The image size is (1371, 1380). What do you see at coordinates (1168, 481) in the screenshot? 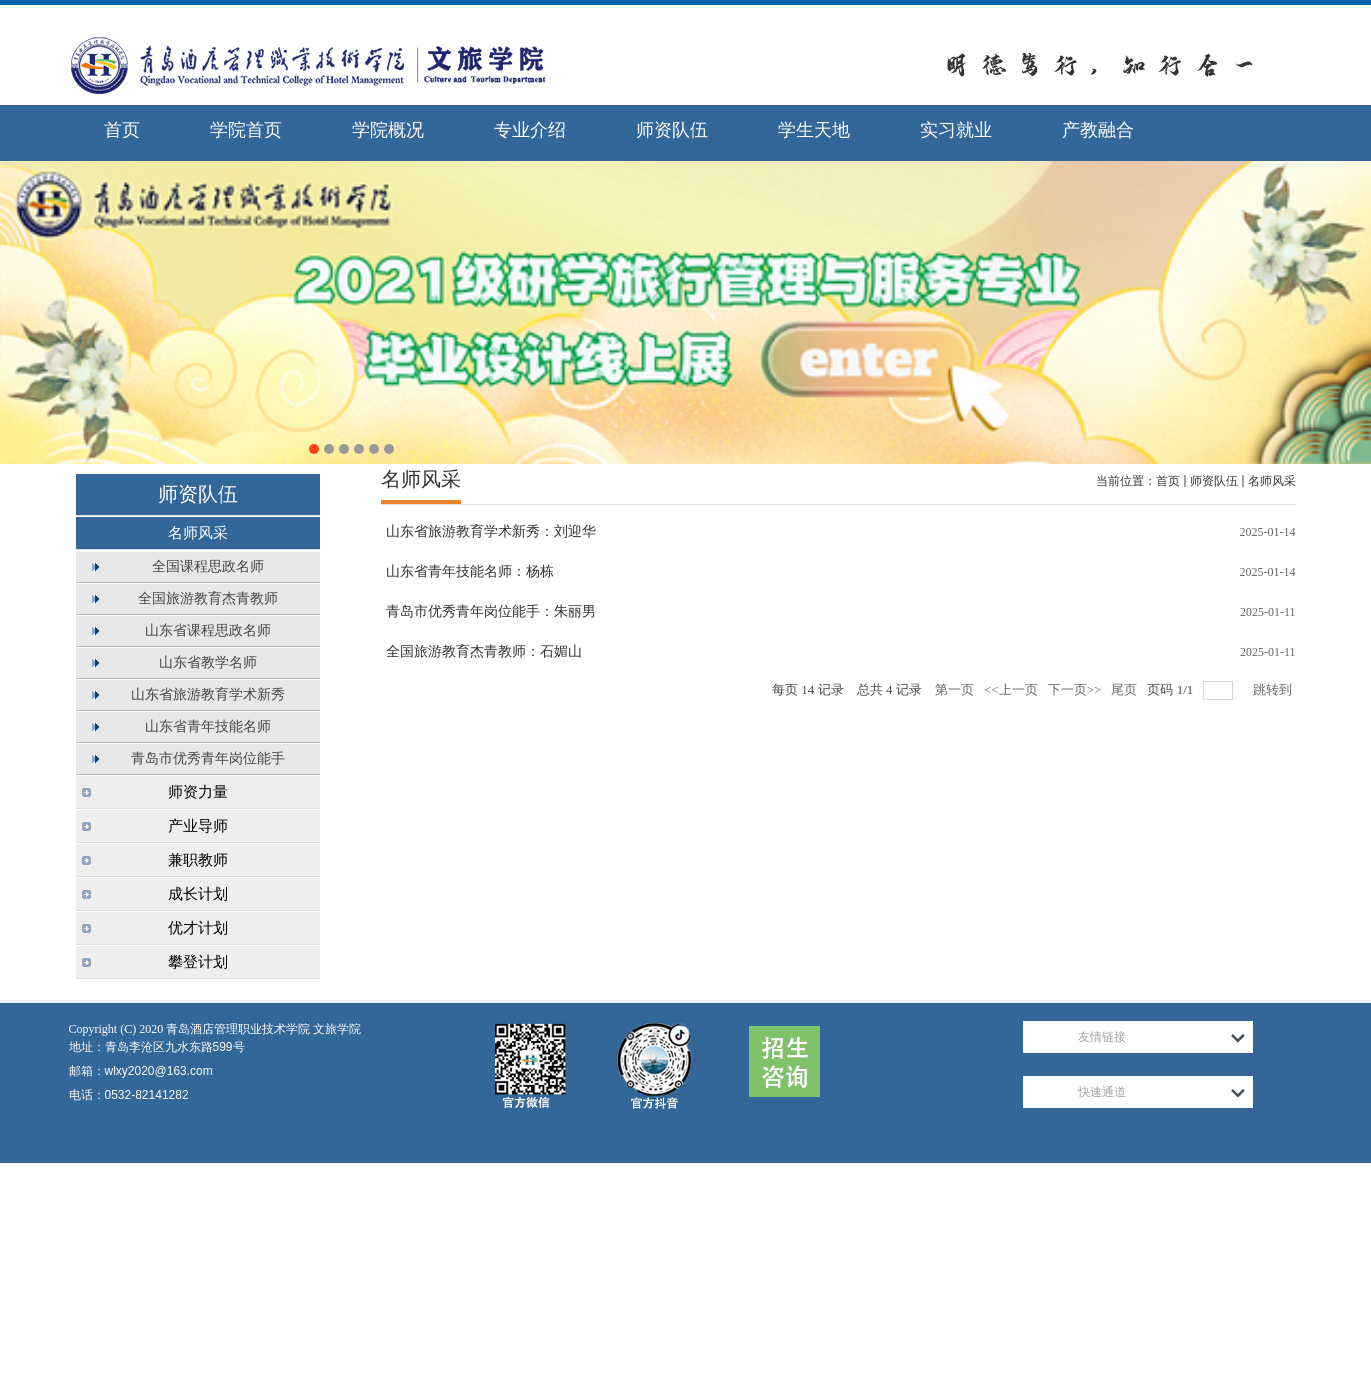
I see `首页` at bounding box center [1168, 481].